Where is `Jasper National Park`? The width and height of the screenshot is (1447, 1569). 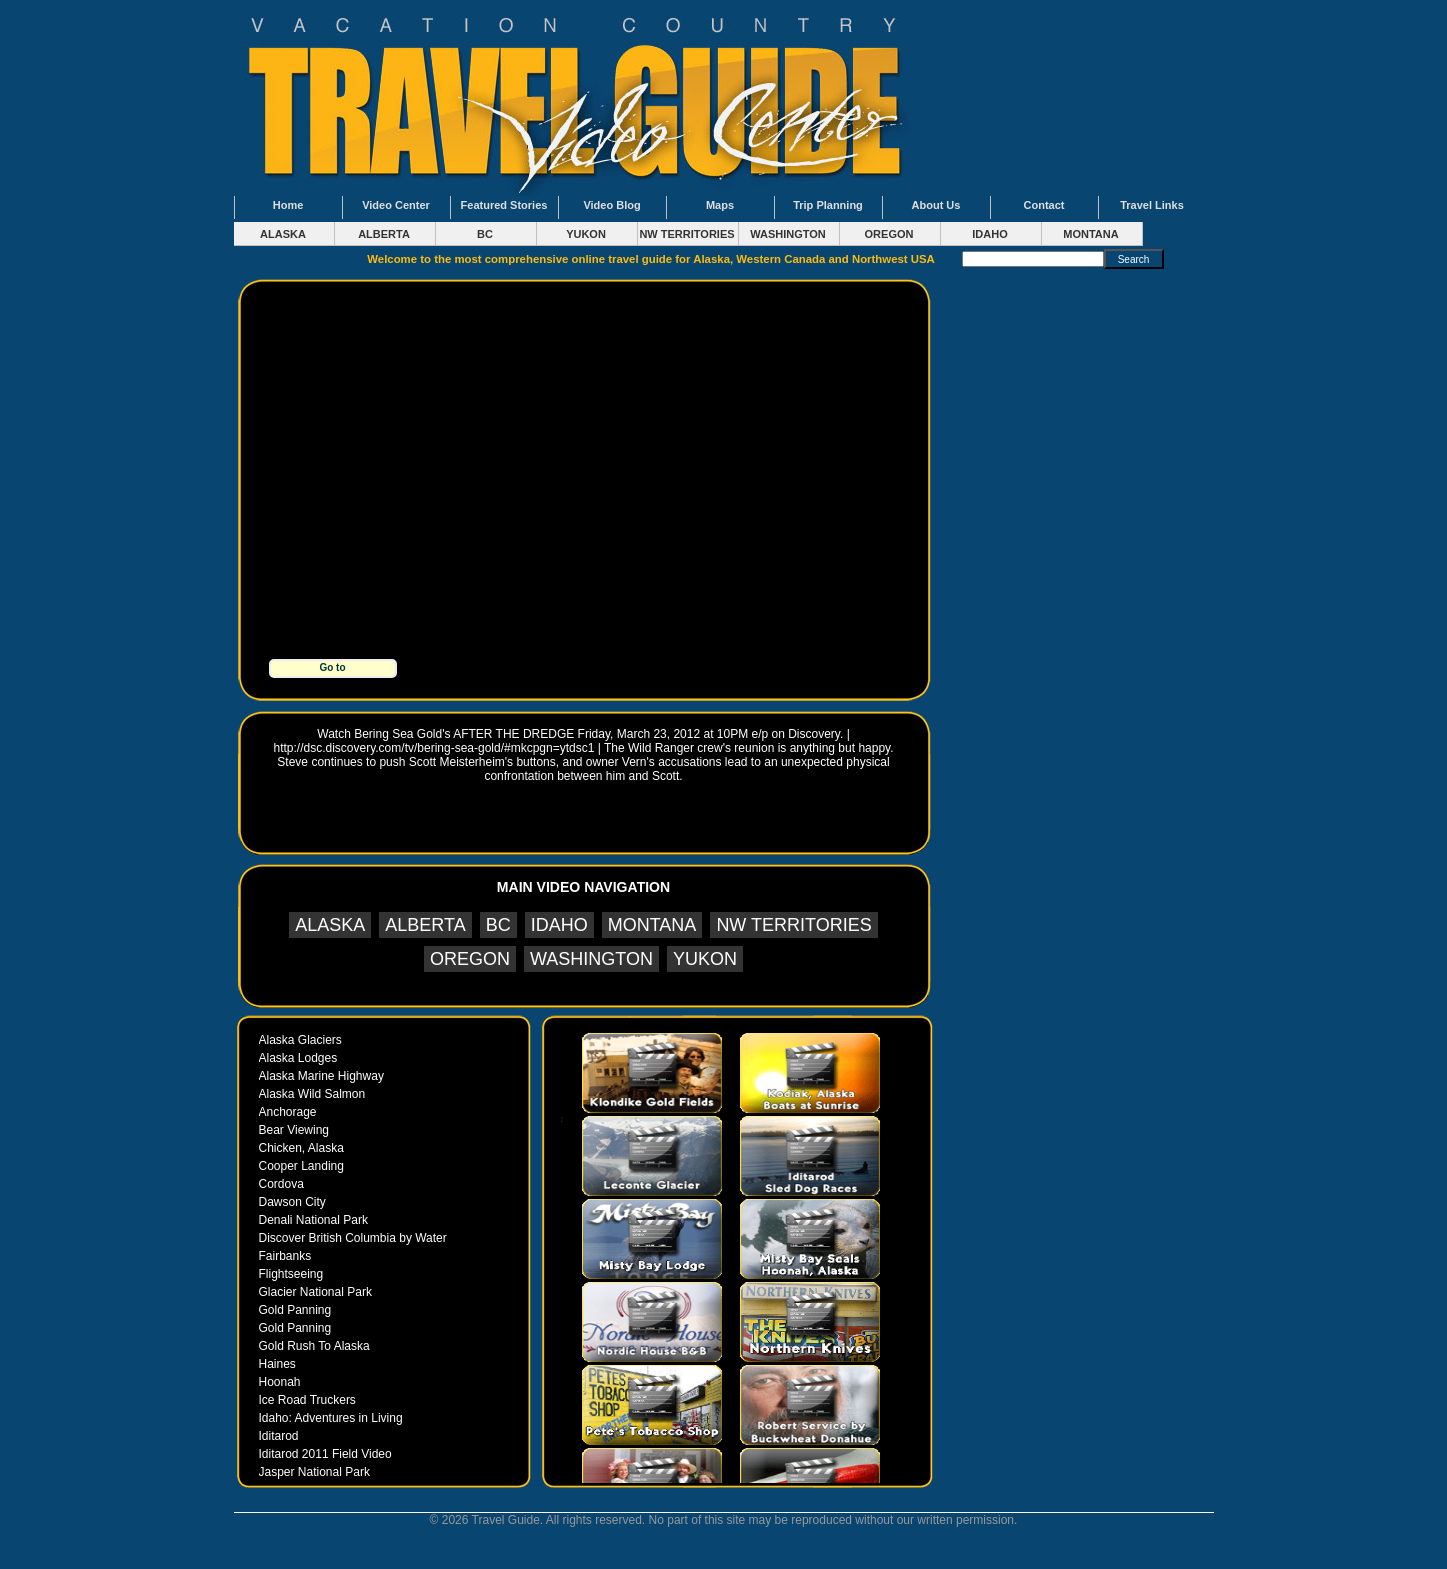
Jasper National Park is located at coordinates (314, 1472).